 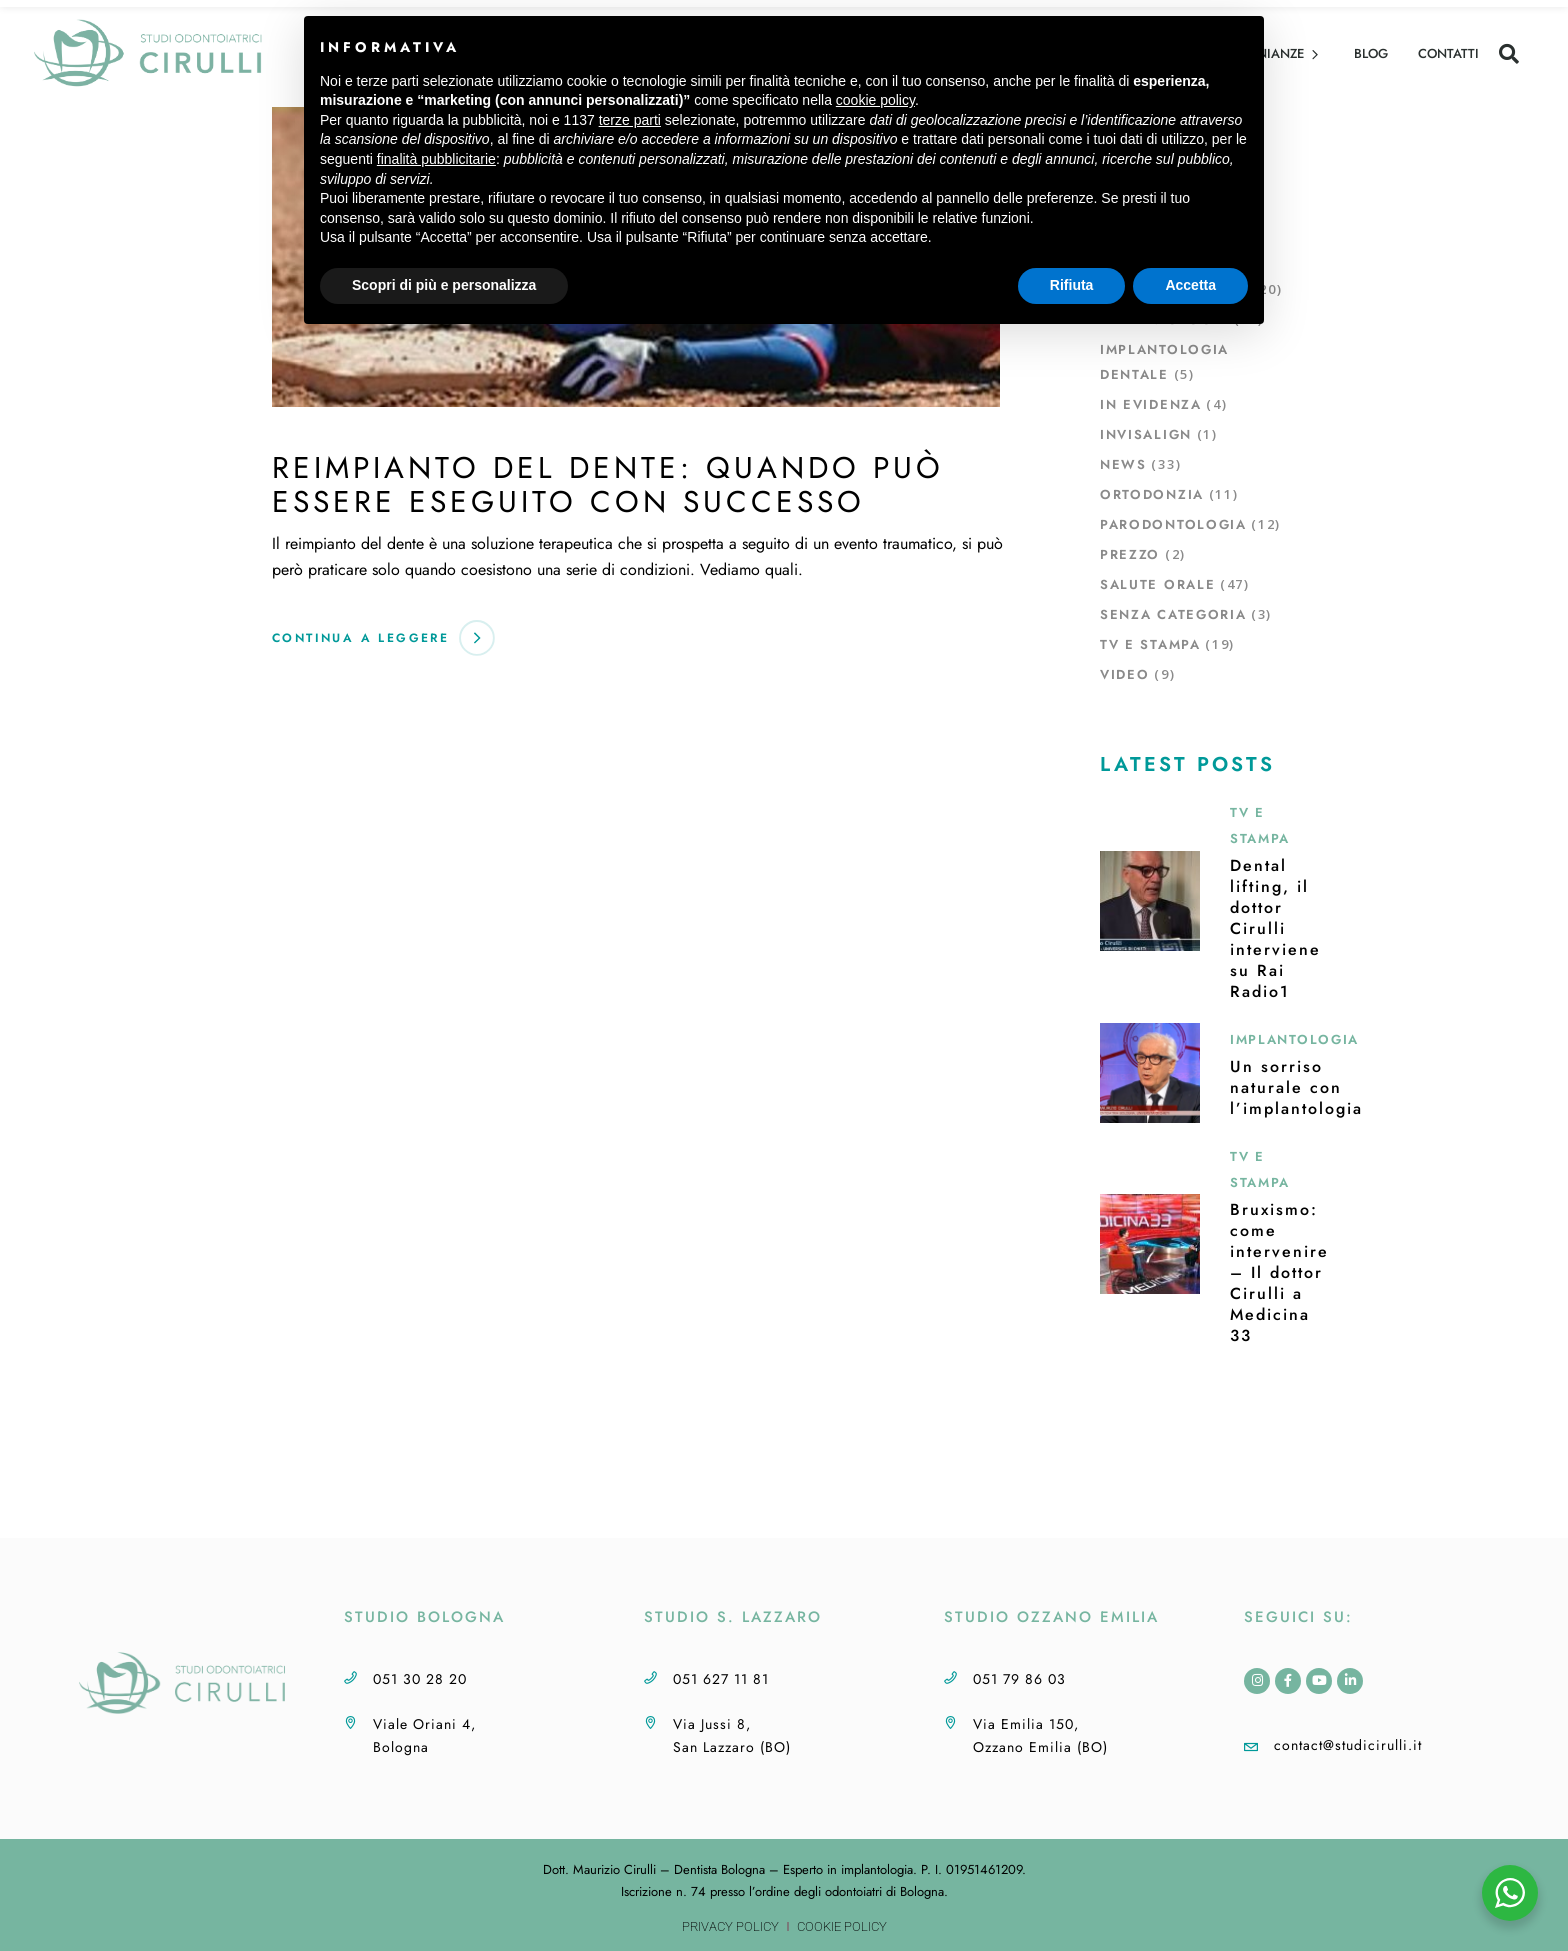 I want to click on Reimpianto del dente: quando può essere eseguito con successo, so click(x=608, y=484).